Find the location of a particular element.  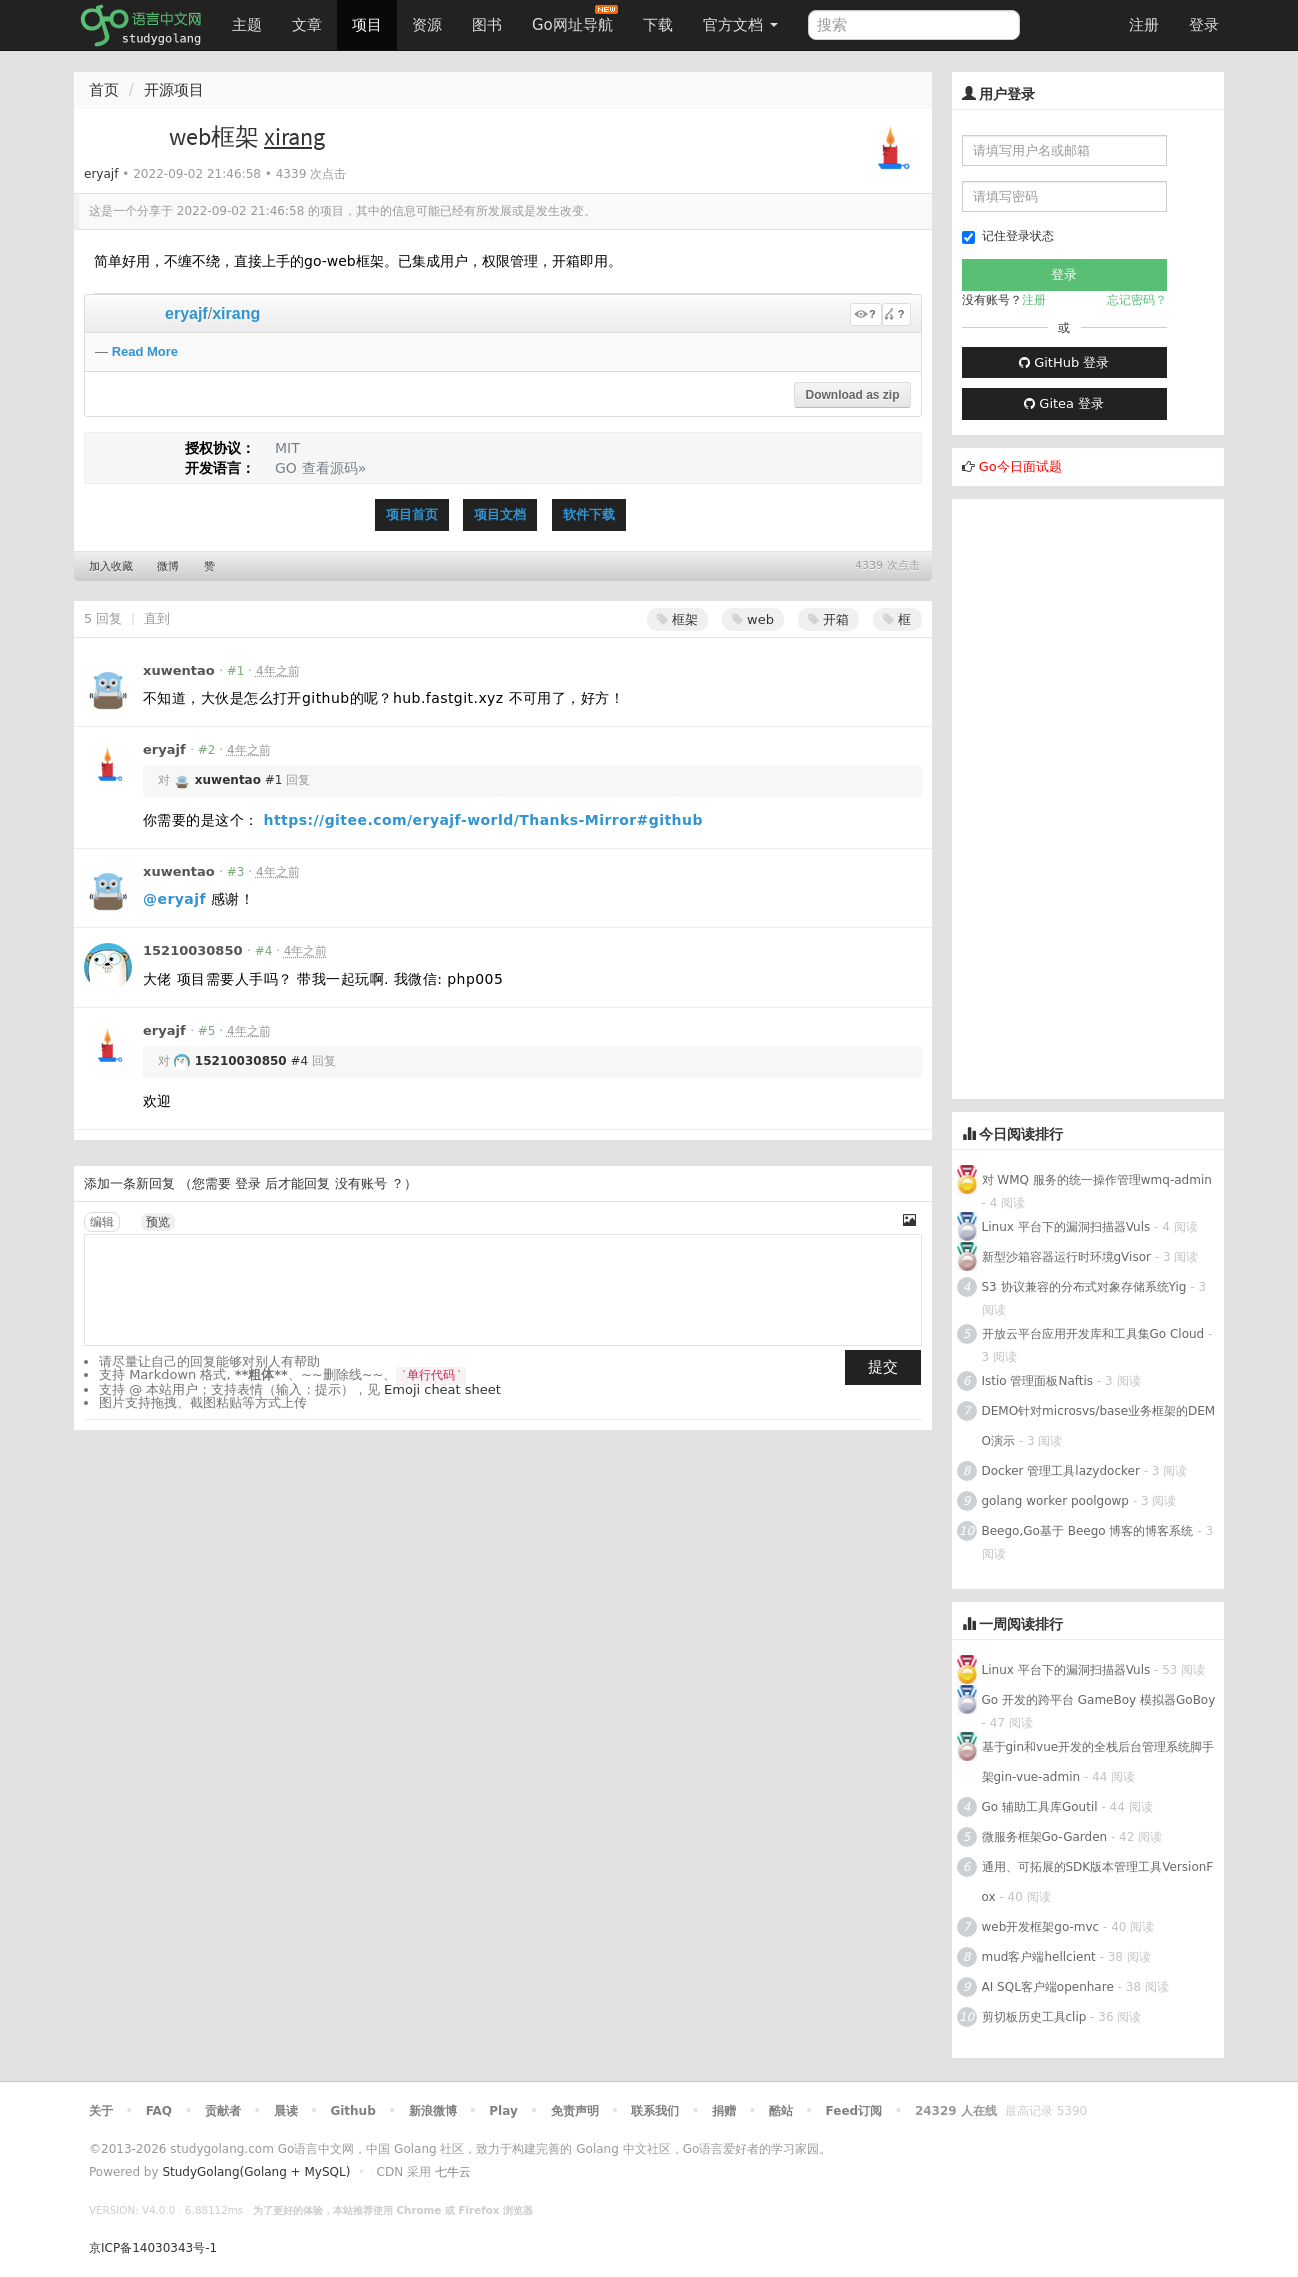

关于 is located at coordinates (101, 2111).